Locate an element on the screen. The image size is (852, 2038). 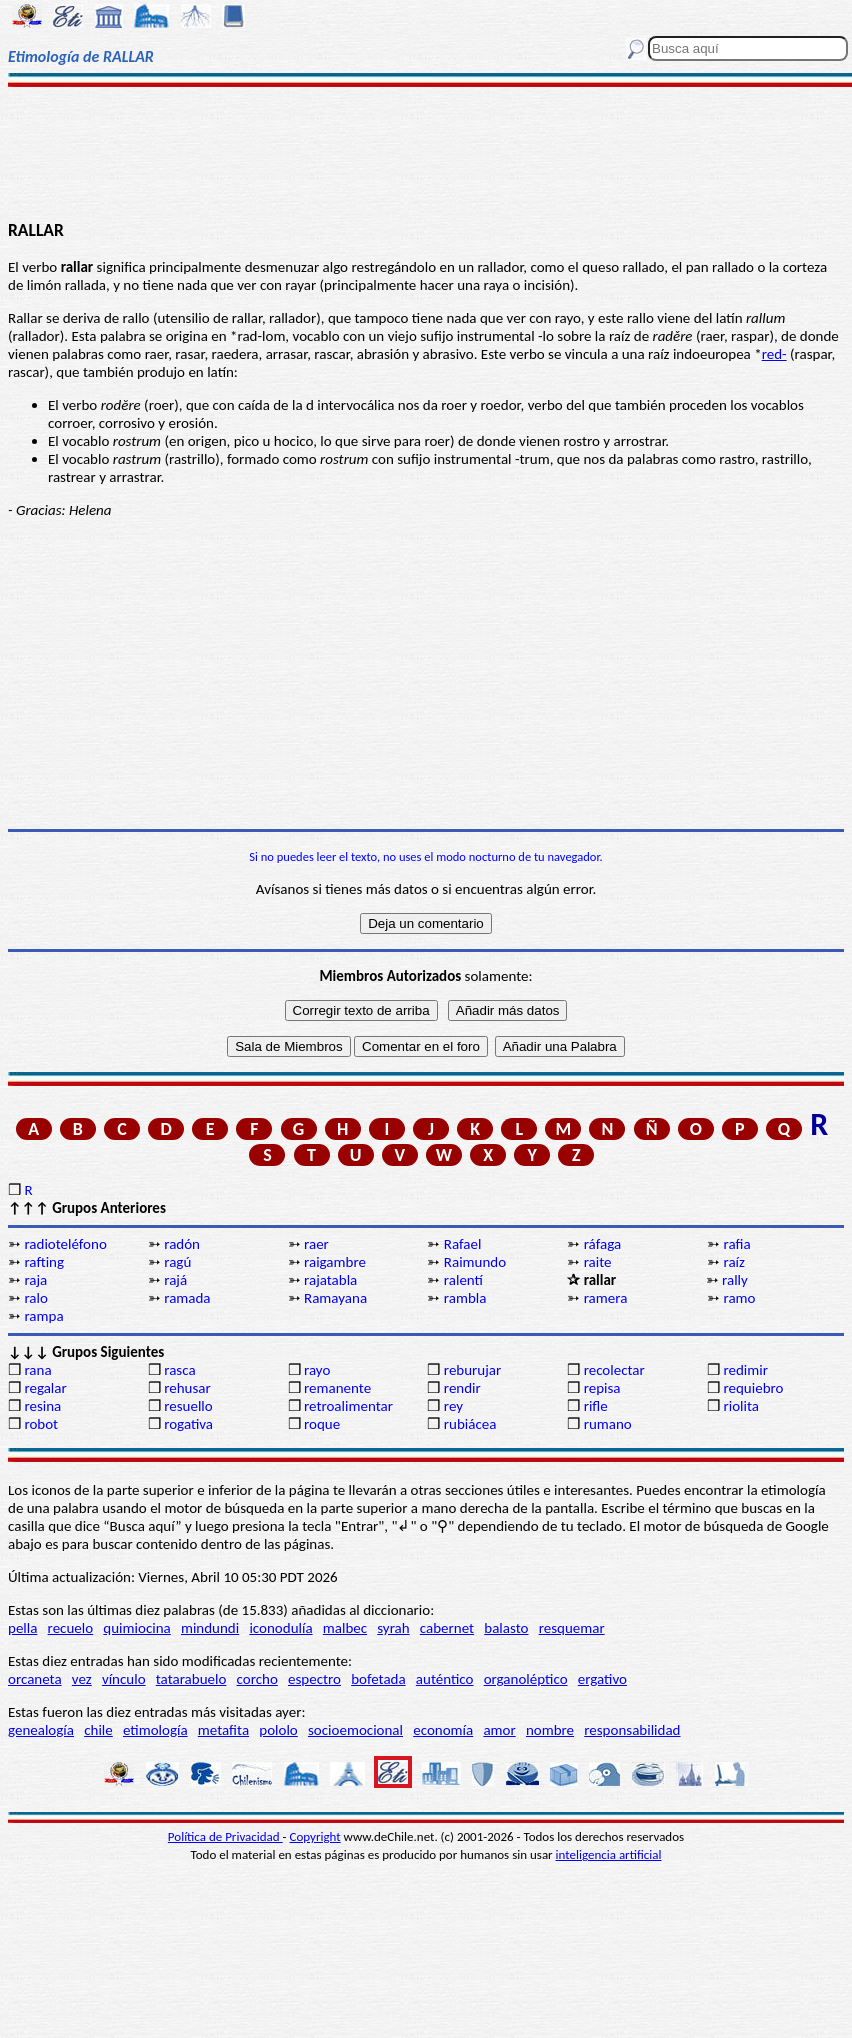
rey is located at coordinates (453, 1406).